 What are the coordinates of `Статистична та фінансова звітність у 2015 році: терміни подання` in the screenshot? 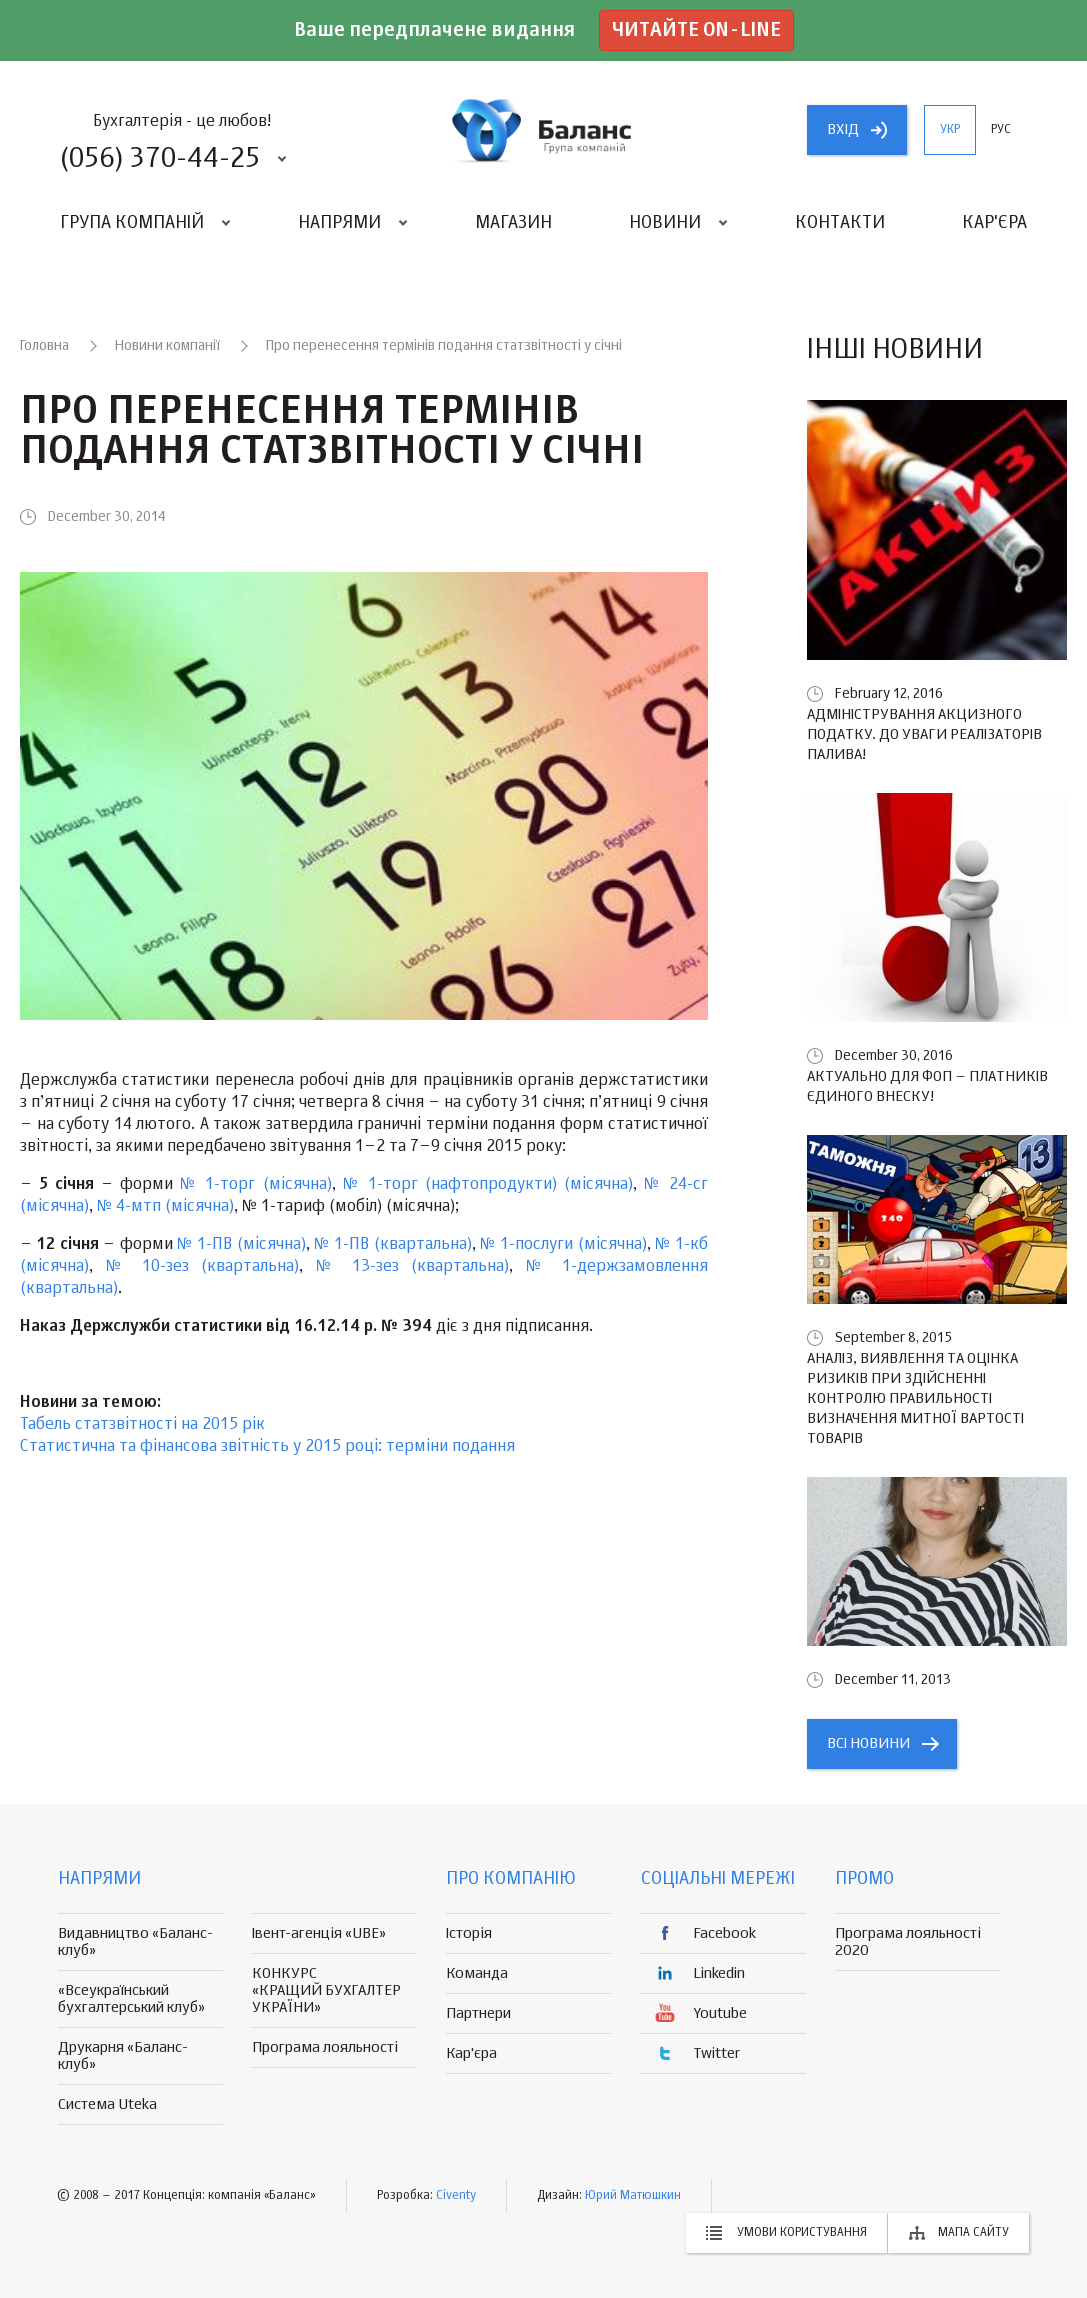 It's located at (267, 1447).